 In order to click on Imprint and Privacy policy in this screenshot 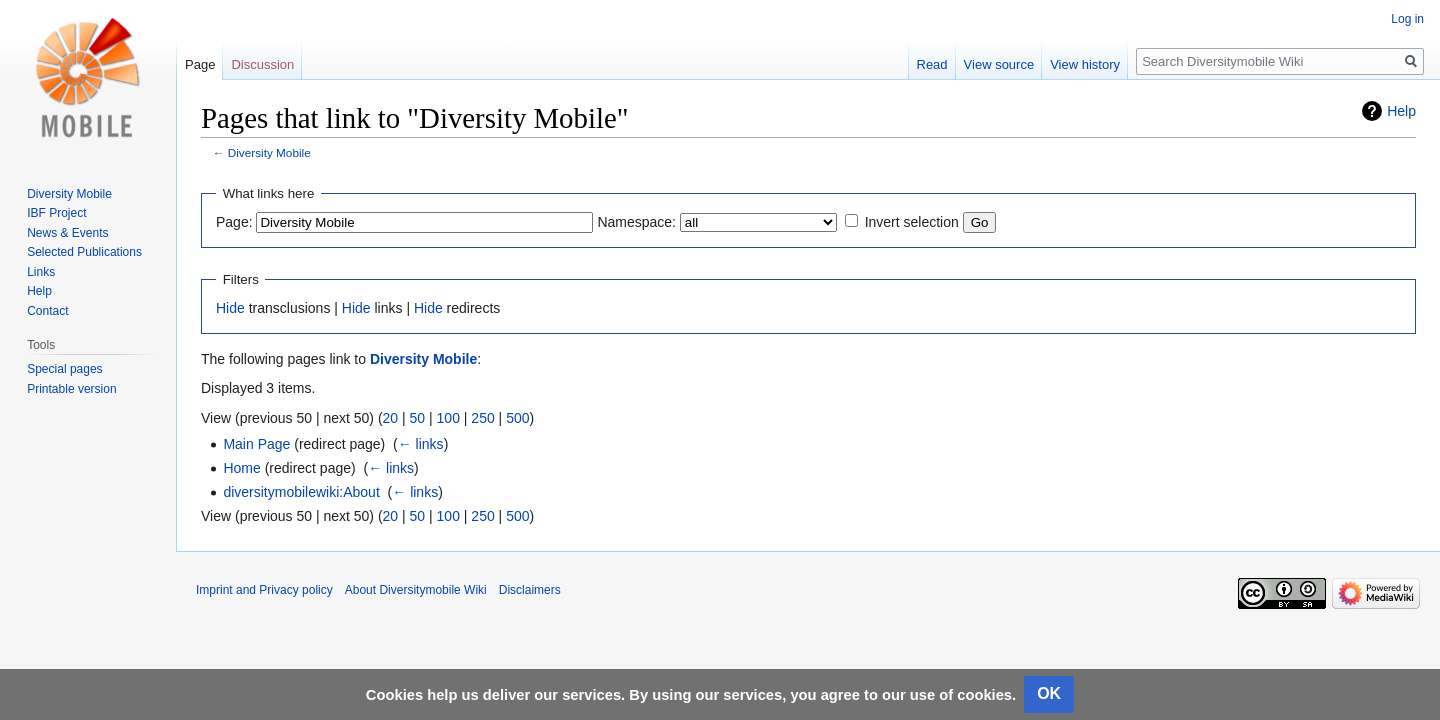, I will do `click(264, 590)`.